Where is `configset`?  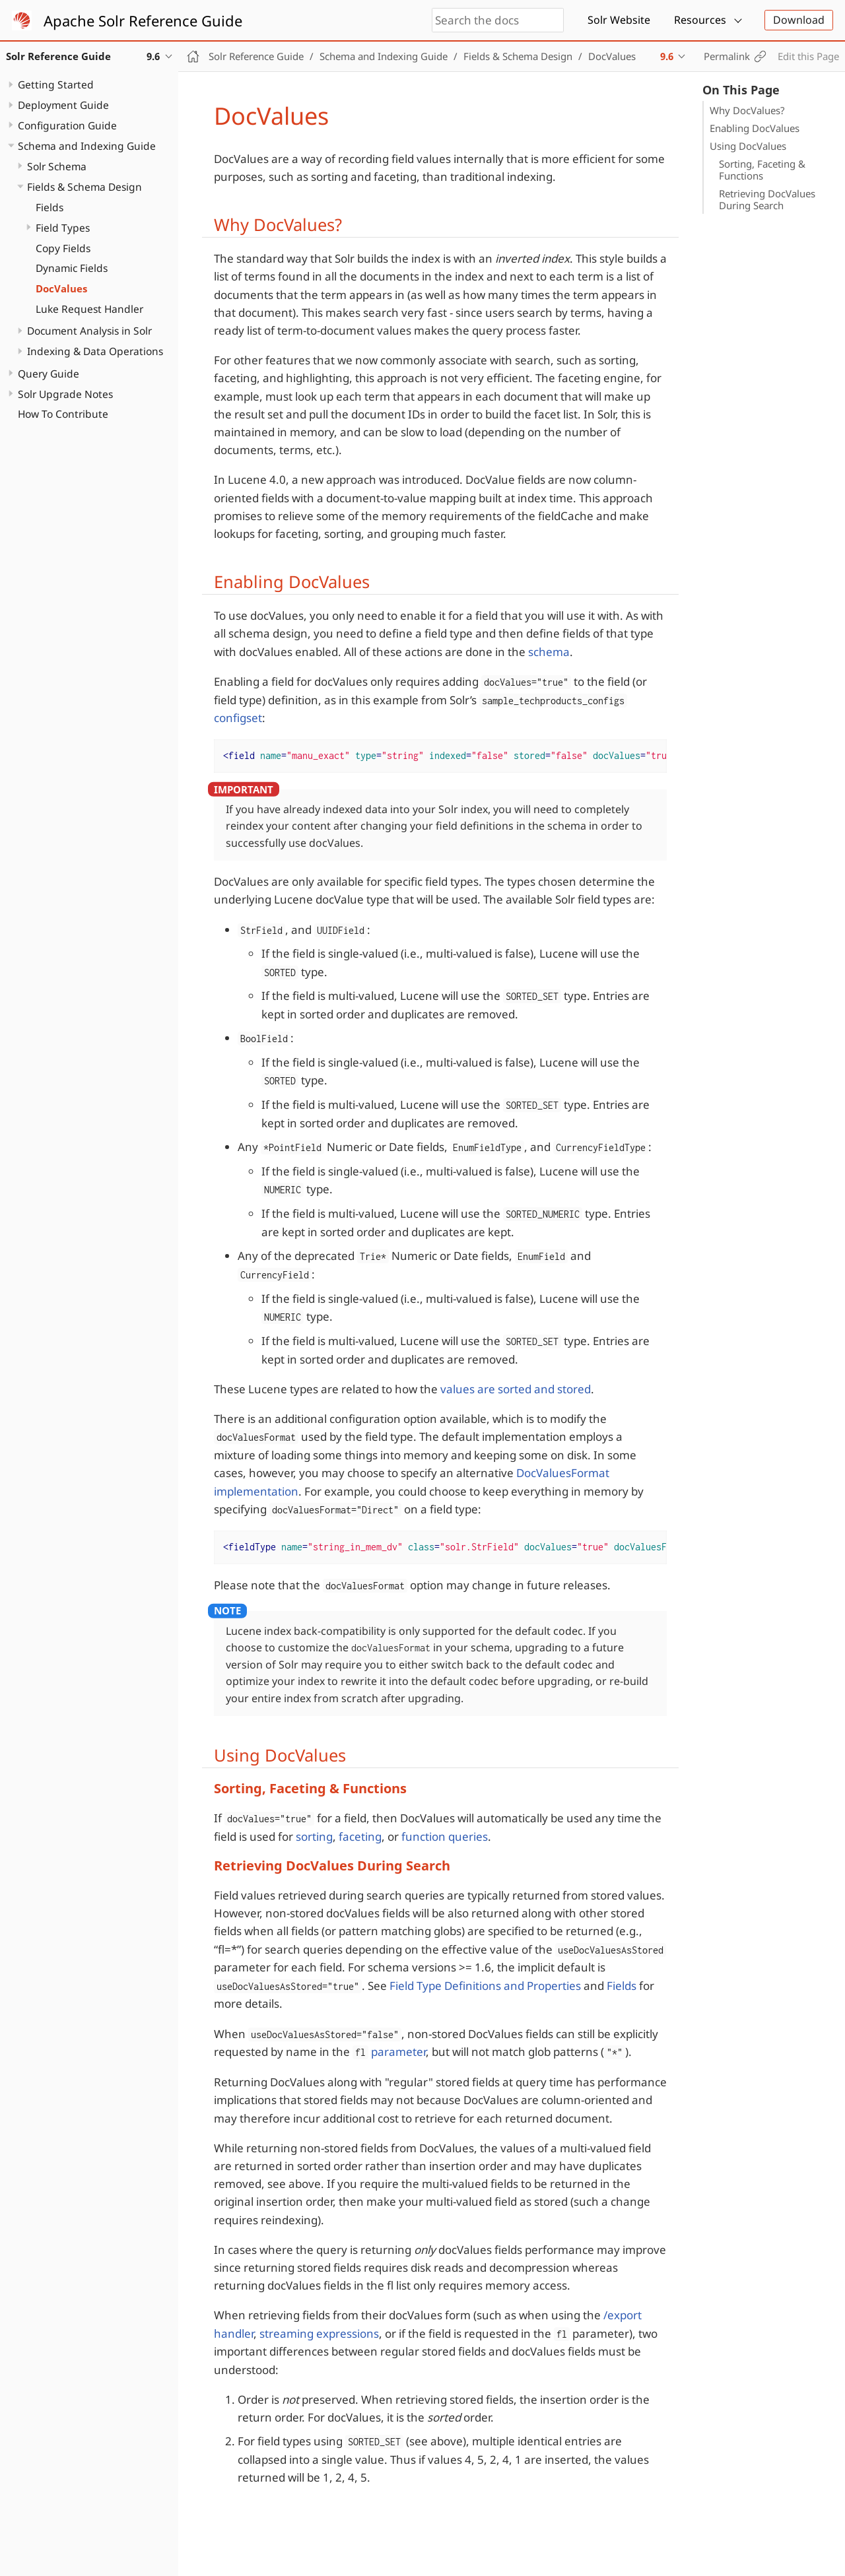 configset is located at coordinates (238, 717).